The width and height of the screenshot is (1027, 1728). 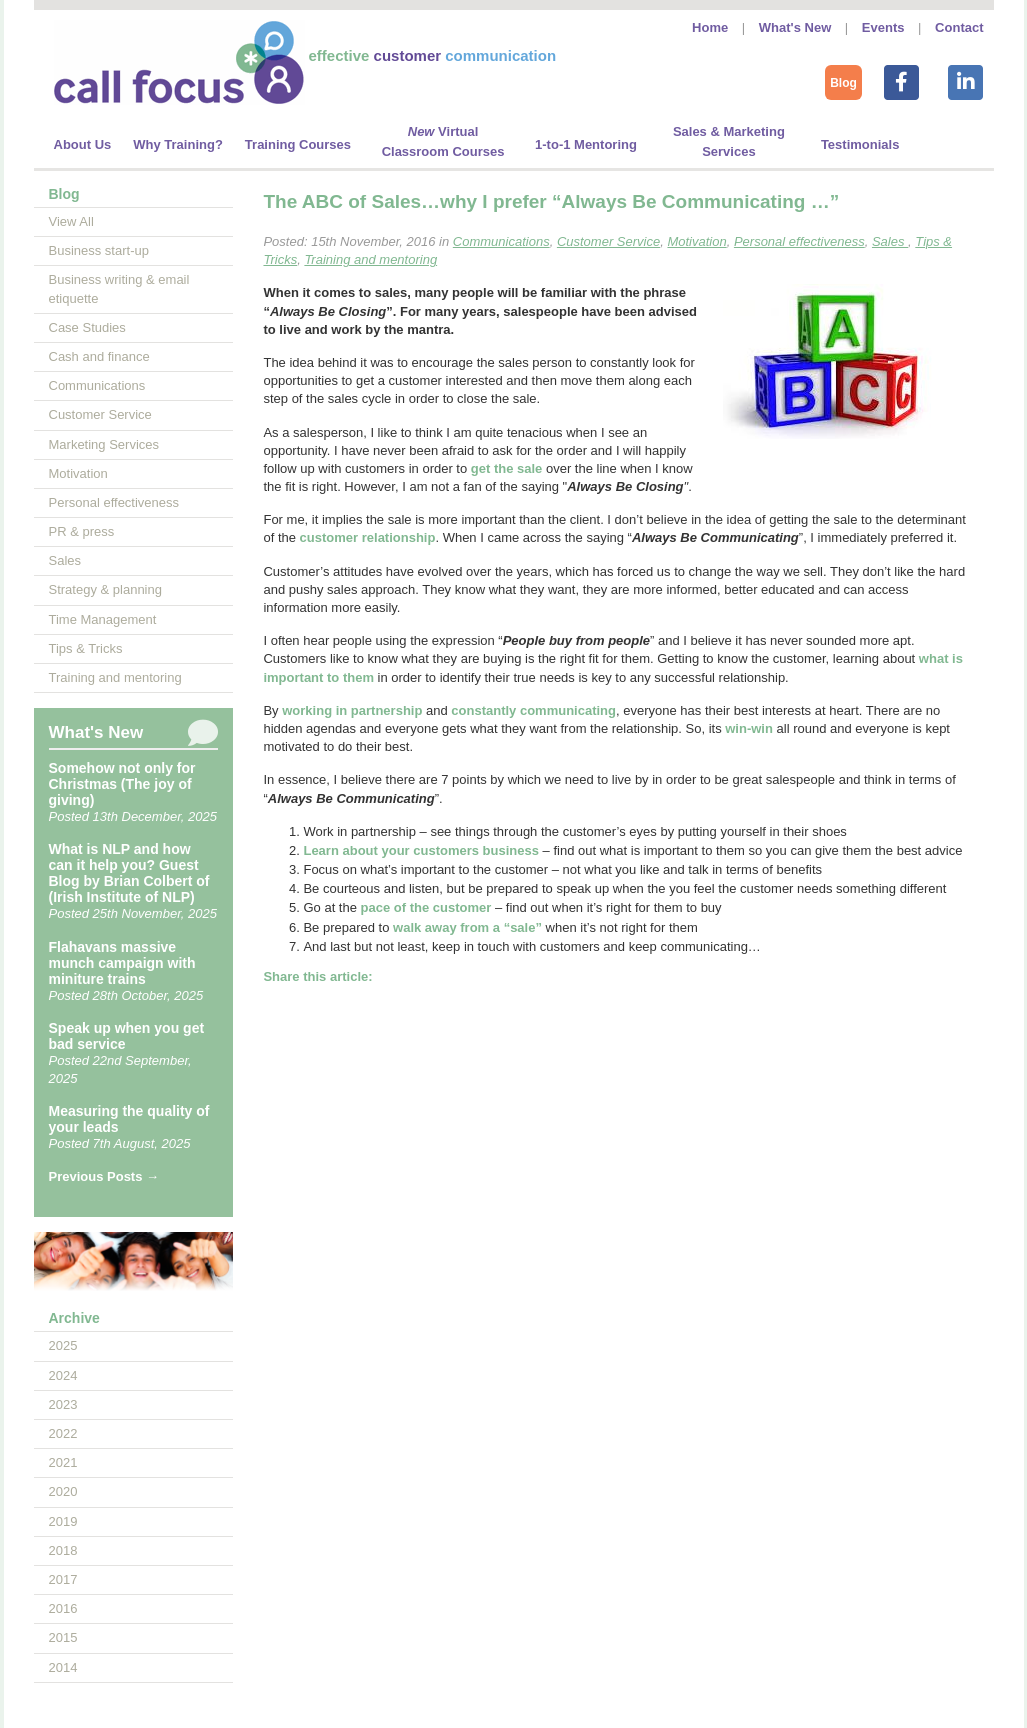 I want to click on walk away from a “”, so click(x=467, y=927).